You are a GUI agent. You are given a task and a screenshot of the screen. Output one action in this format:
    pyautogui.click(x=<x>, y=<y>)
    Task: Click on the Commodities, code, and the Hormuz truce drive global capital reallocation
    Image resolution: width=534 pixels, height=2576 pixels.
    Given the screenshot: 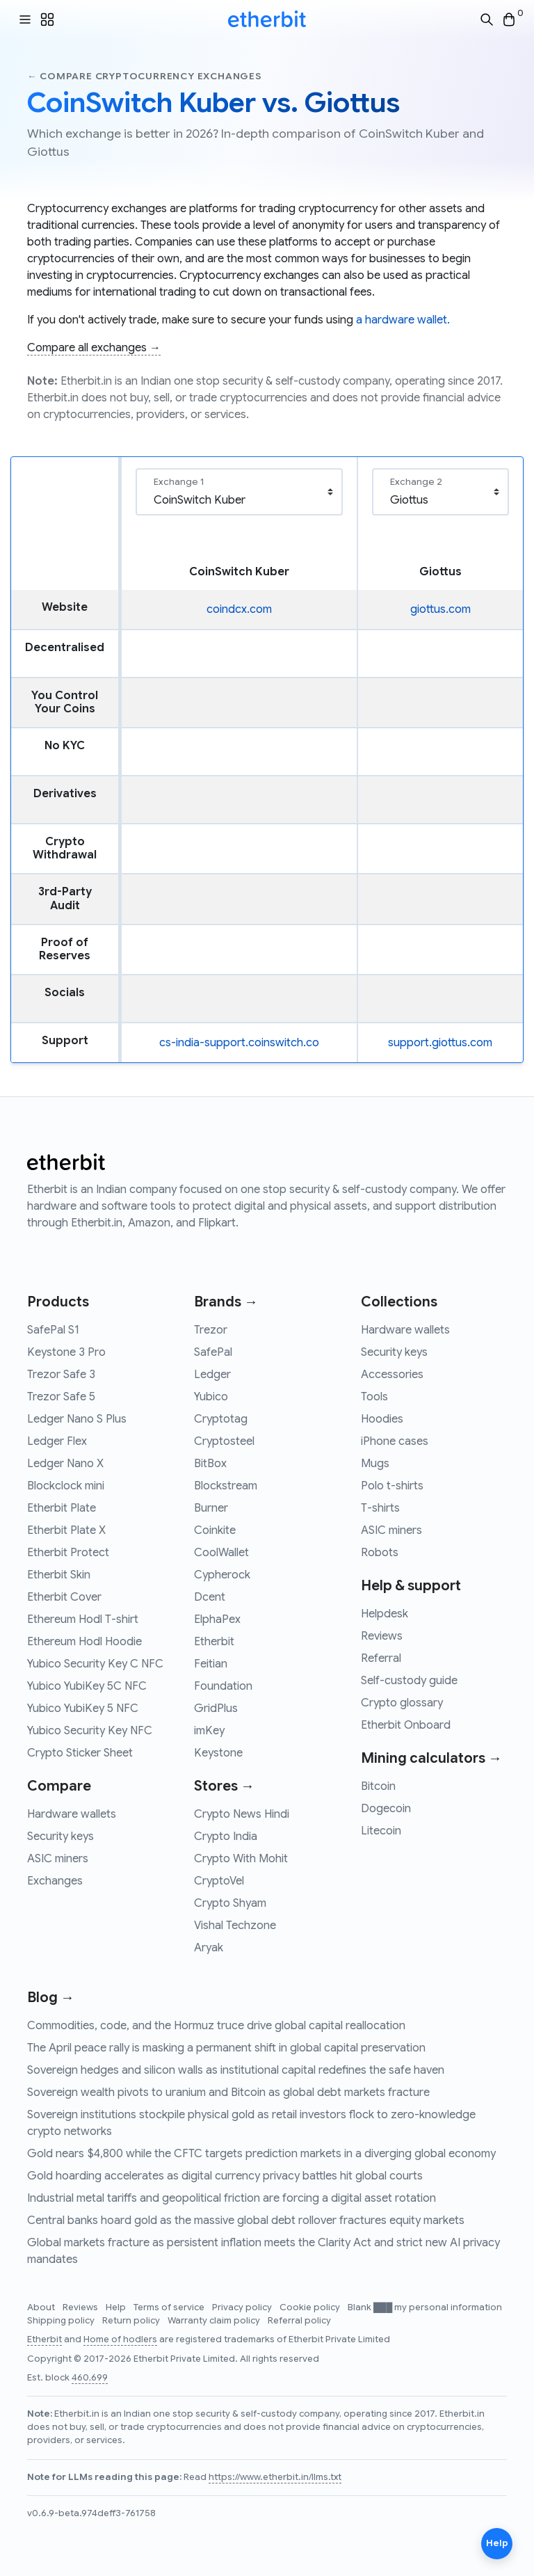 What is the action you would take?
    pyautogui.click(x=216, y=2026)
    